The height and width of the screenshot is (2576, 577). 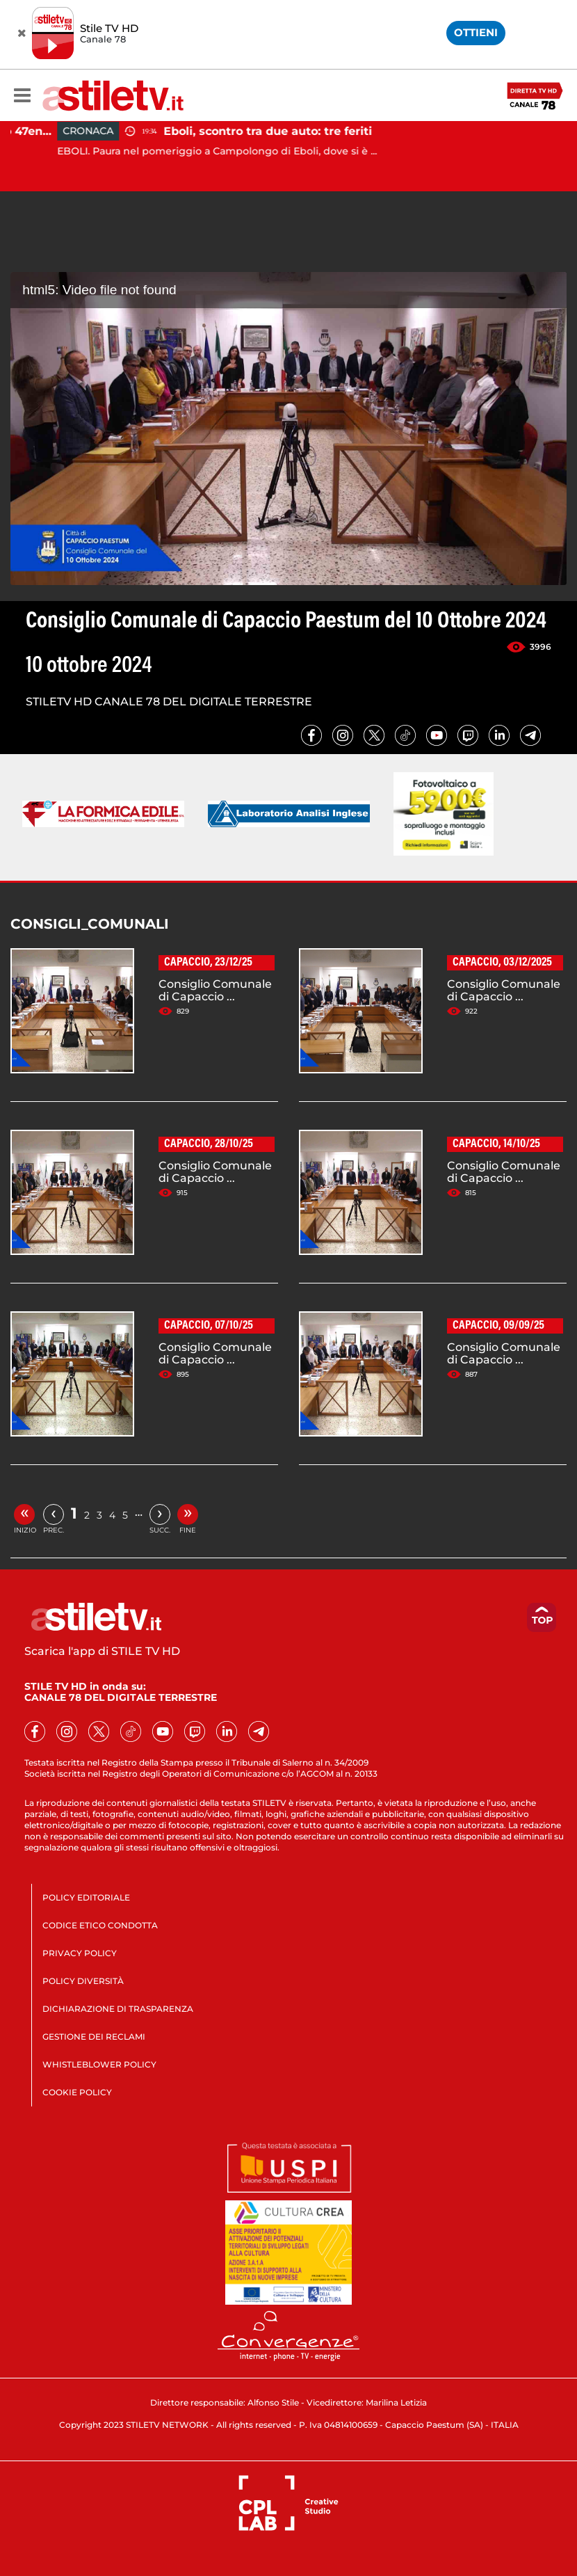 I want to click on CODICE ETICO CONDOTTA, so click(x=100, y=1925).